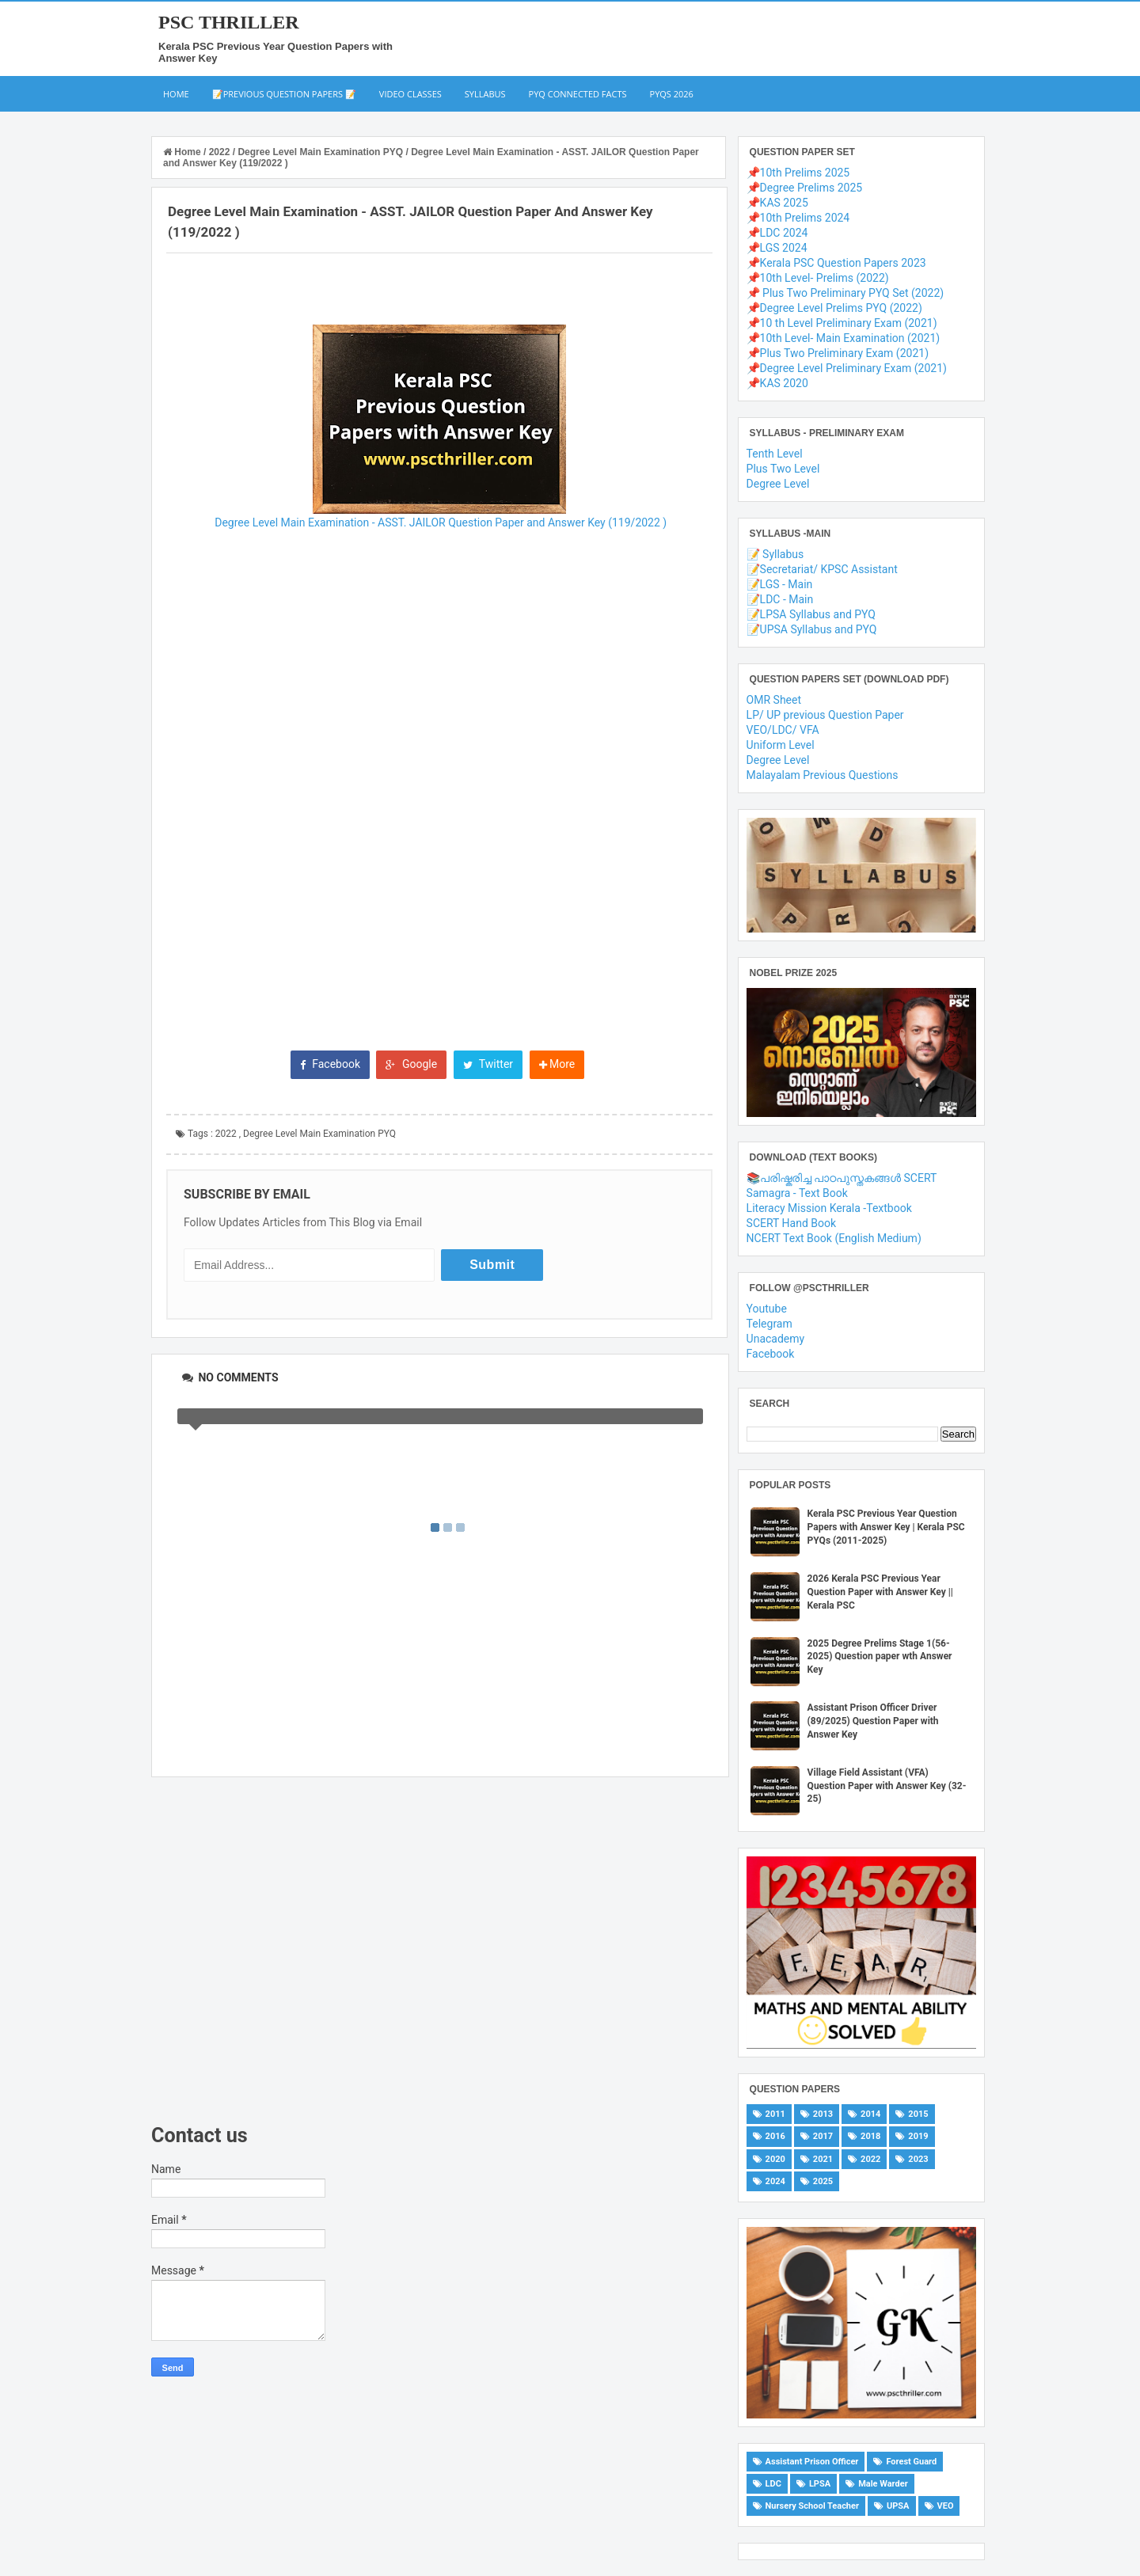 The height and width of the screenshot is (2576, 1140). What do you see at coordinates (781, 745) in the screenshot?
I see `Uniform Level` at bounding box center [781, 745].